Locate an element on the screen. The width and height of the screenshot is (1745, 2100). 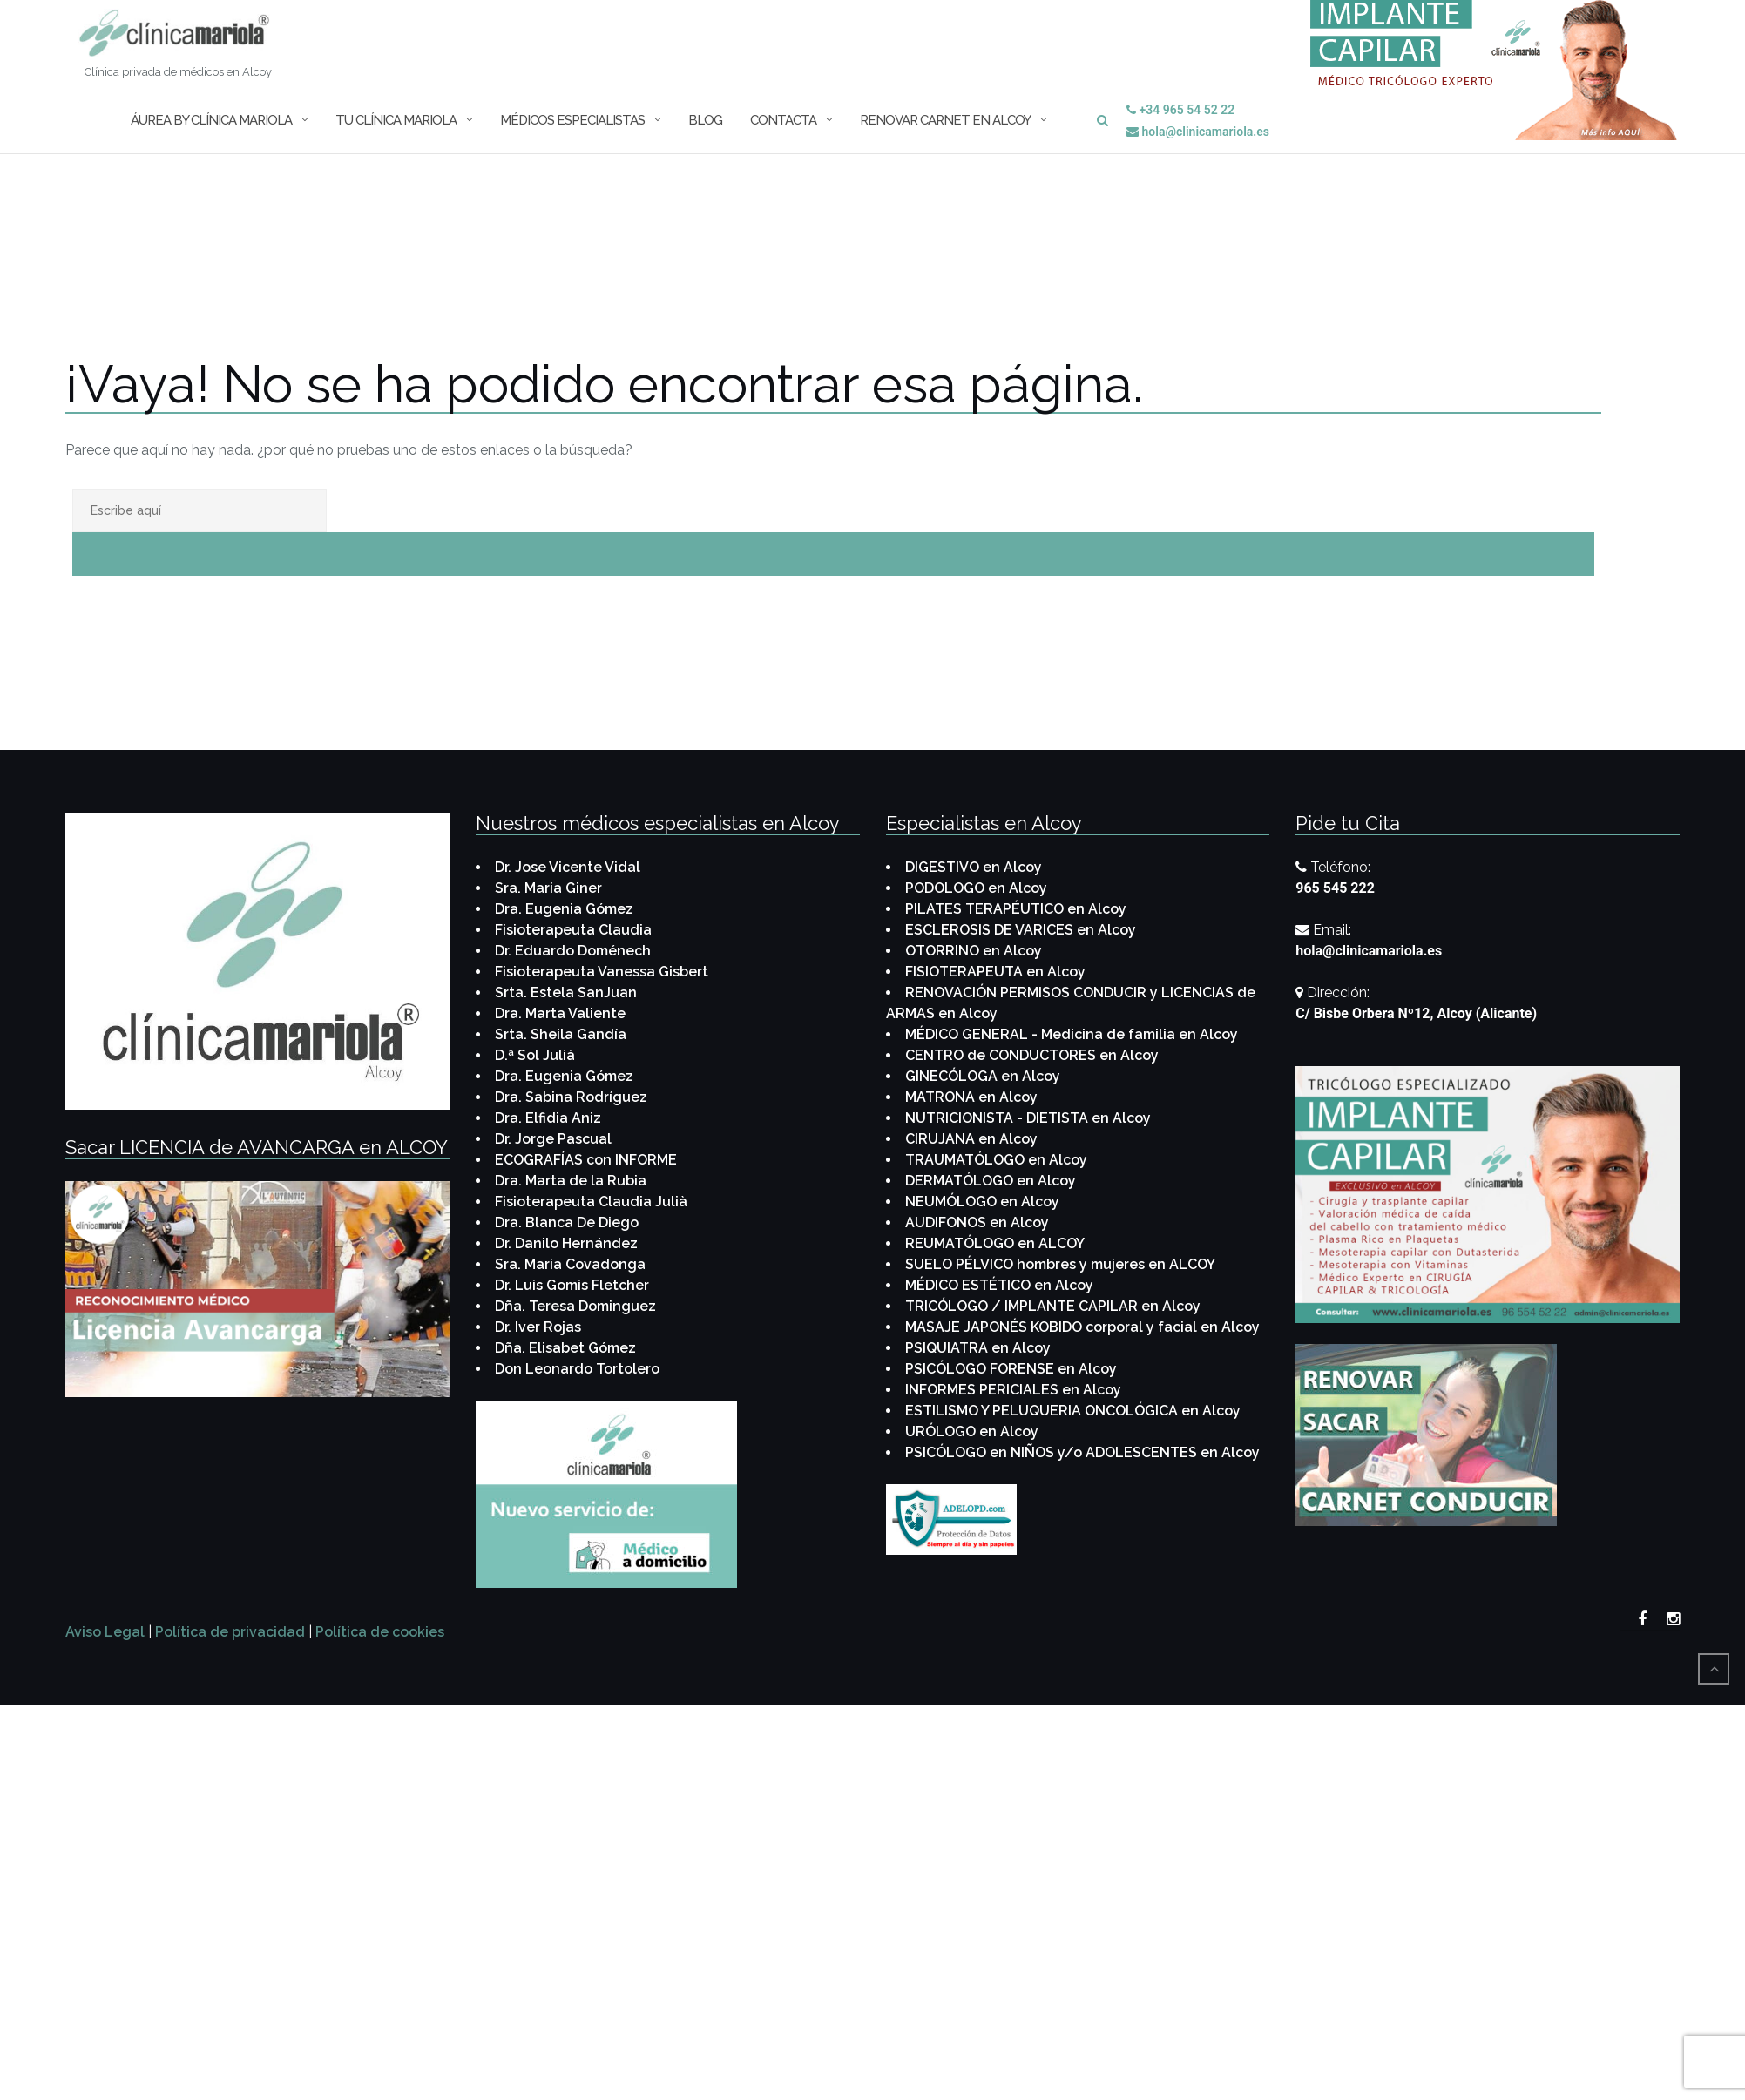
URÓLOGO en Alcoy is located at coordinates (971, 1431).